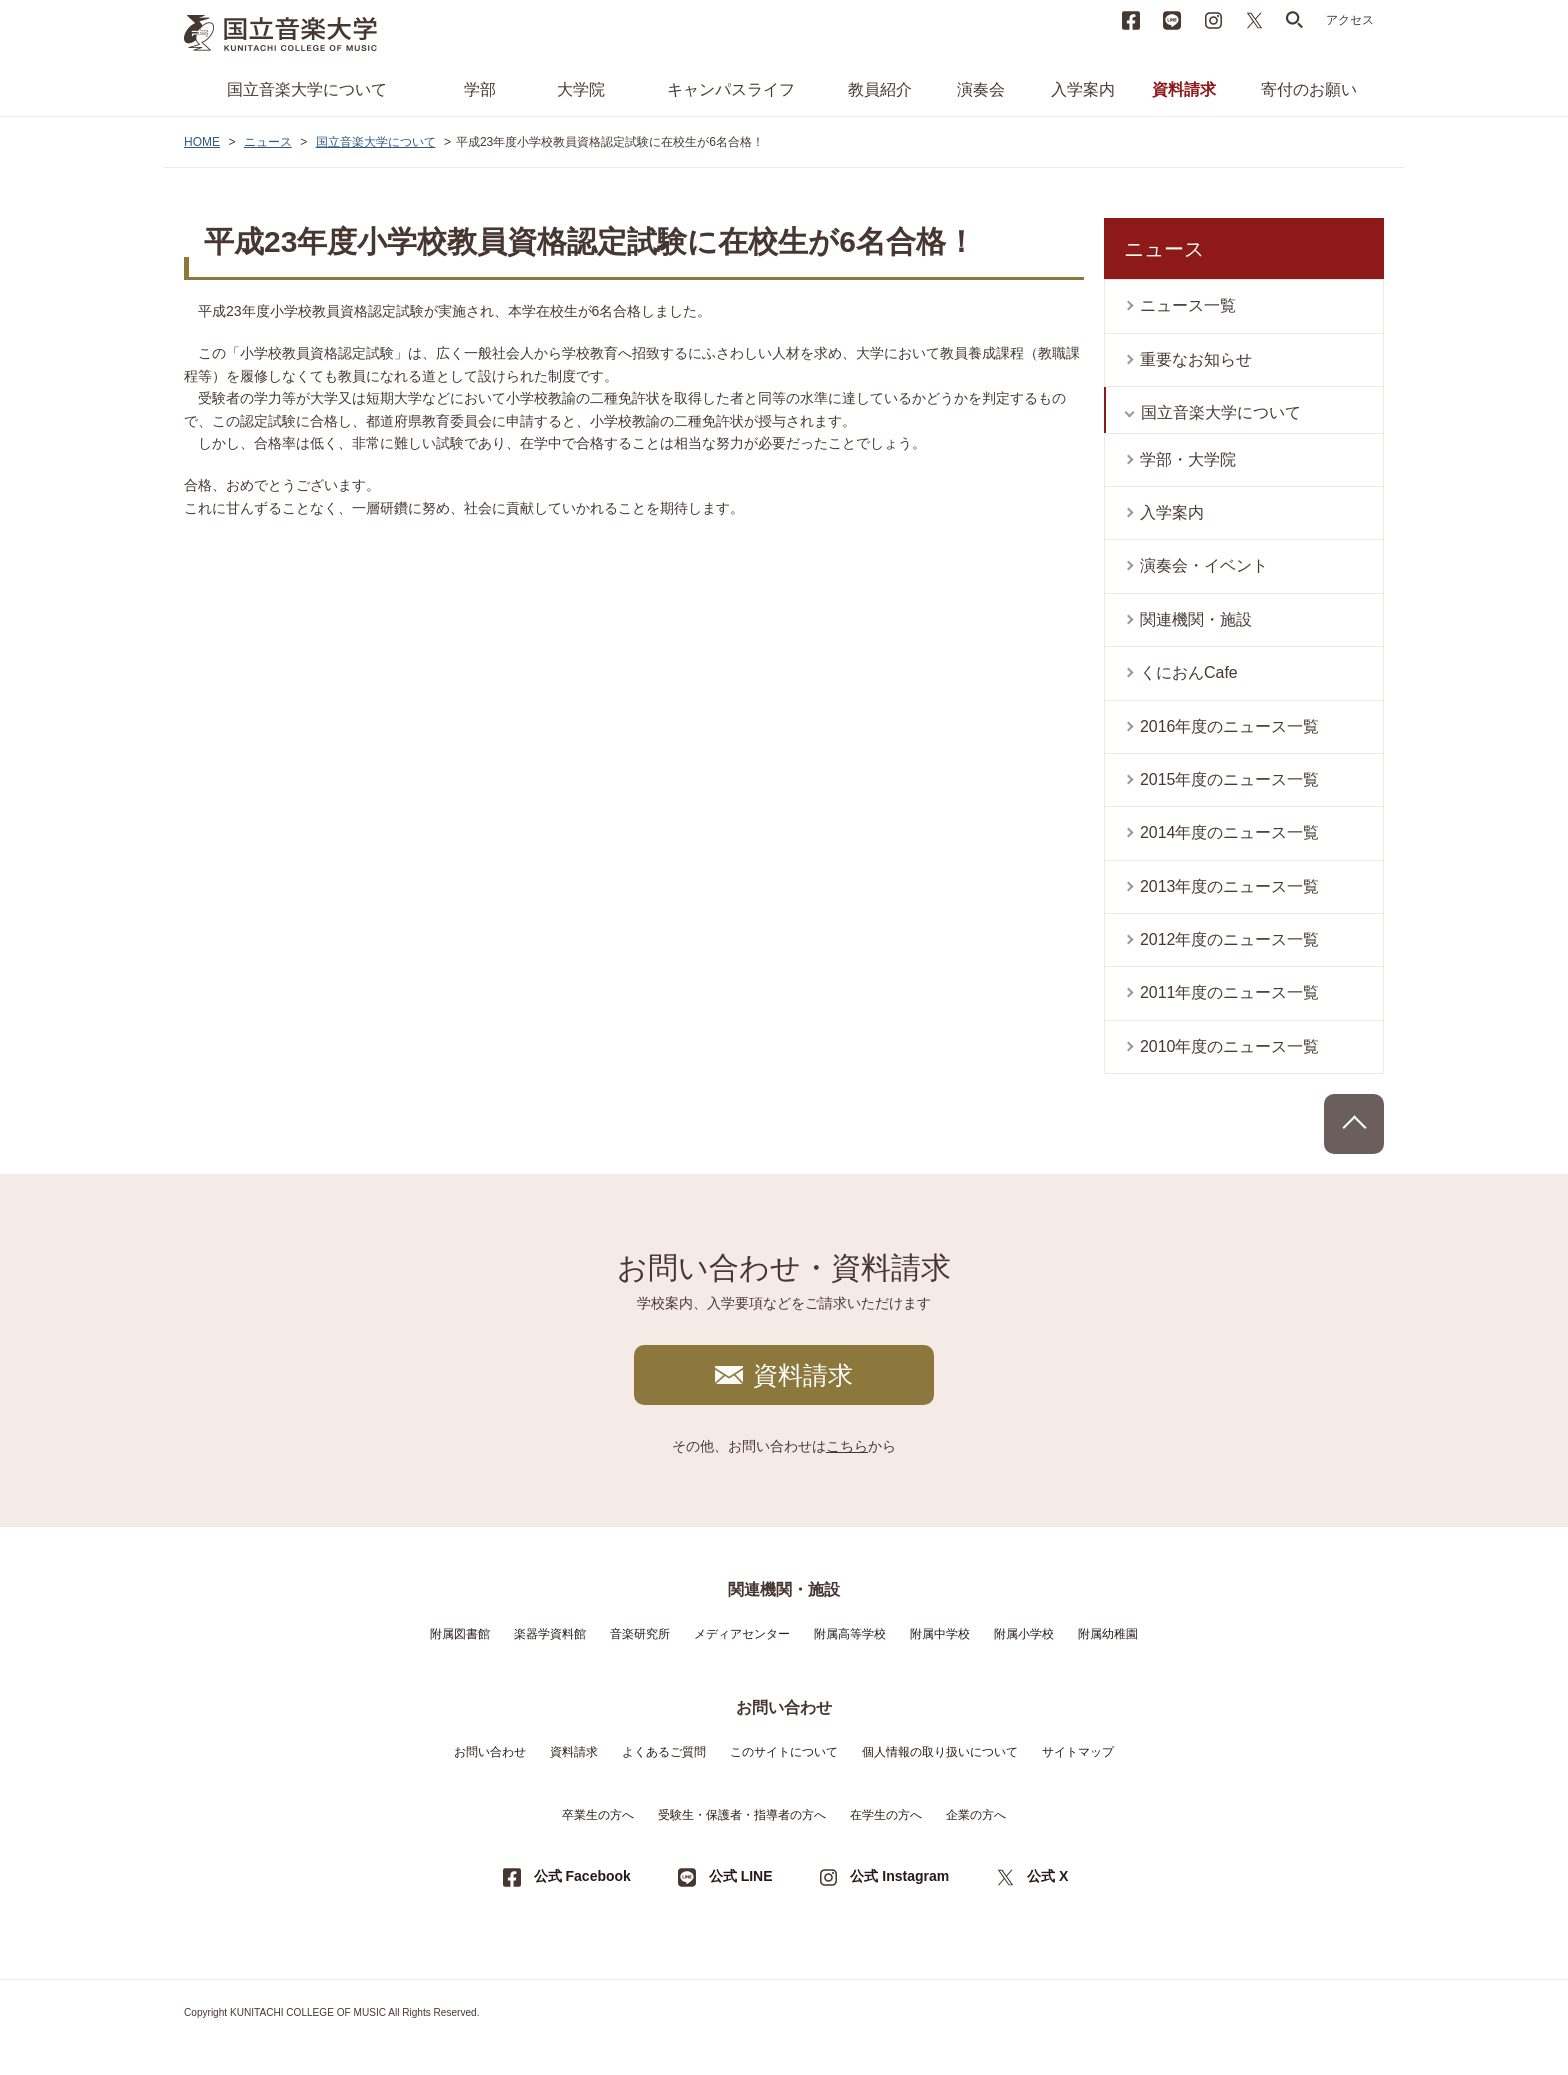 The height and width of the screenshot is (2075, 1568). I want to click on 公式 LINE, so click(741, 1876).